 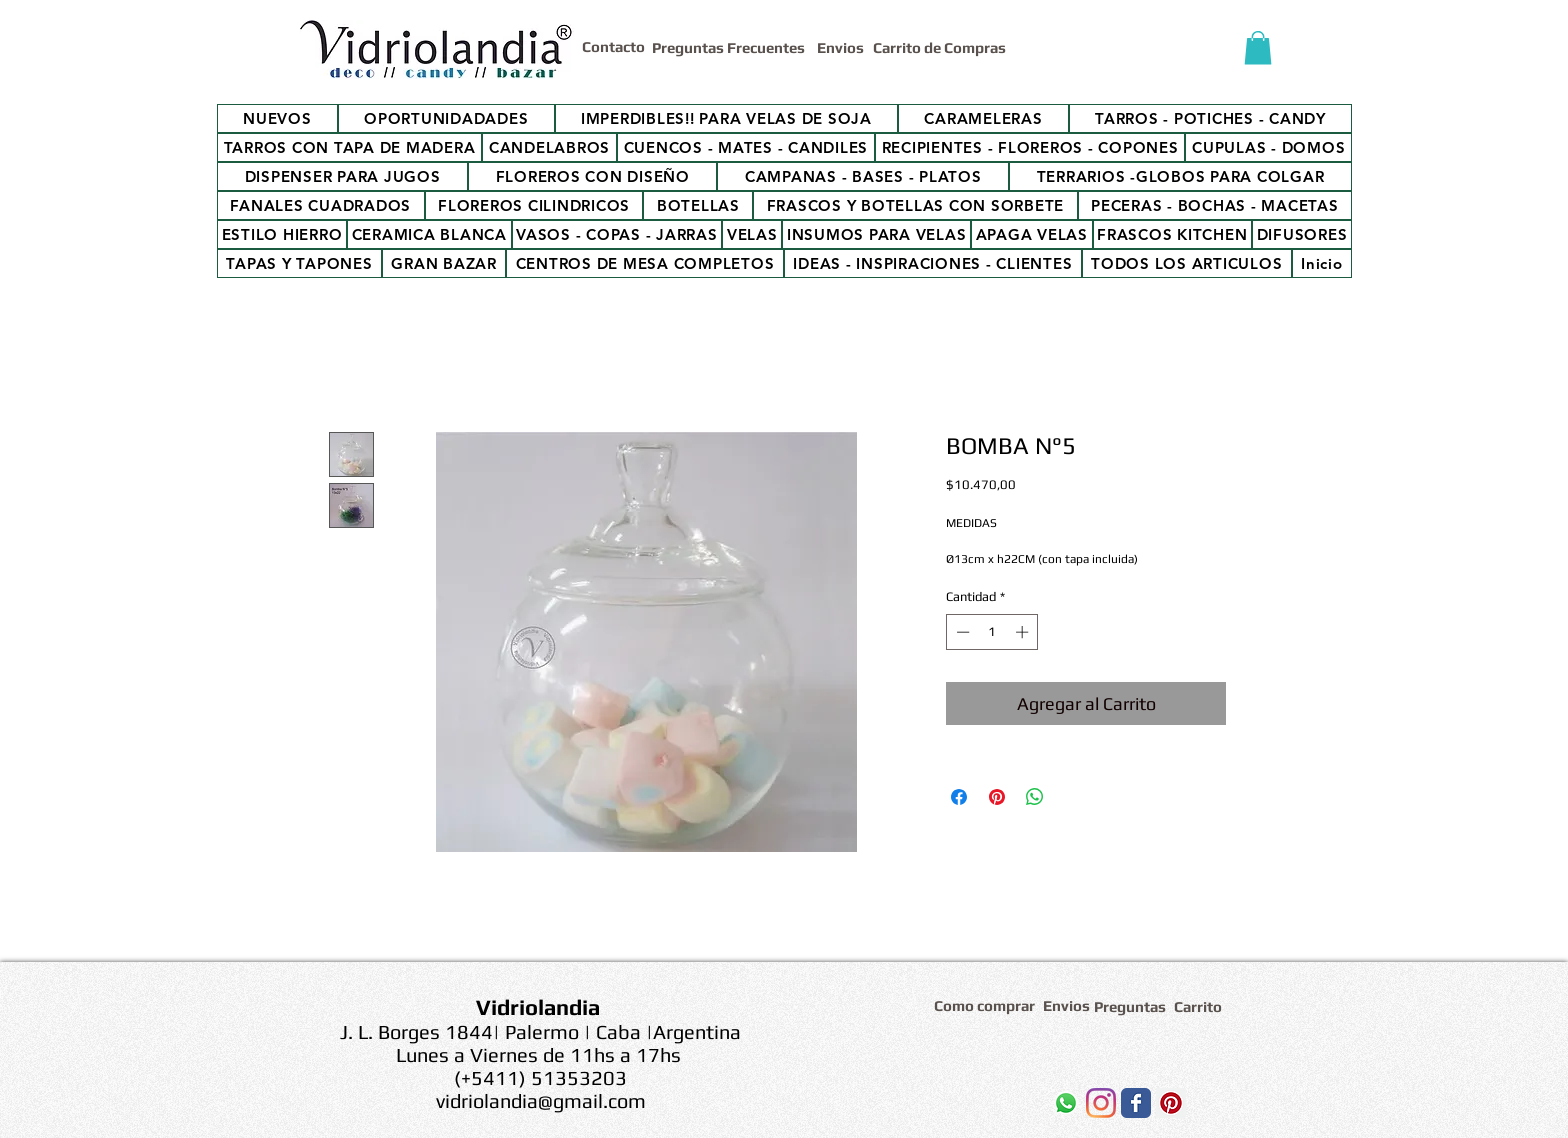 I want to click on [Decrement], so click(x=961, y=632).